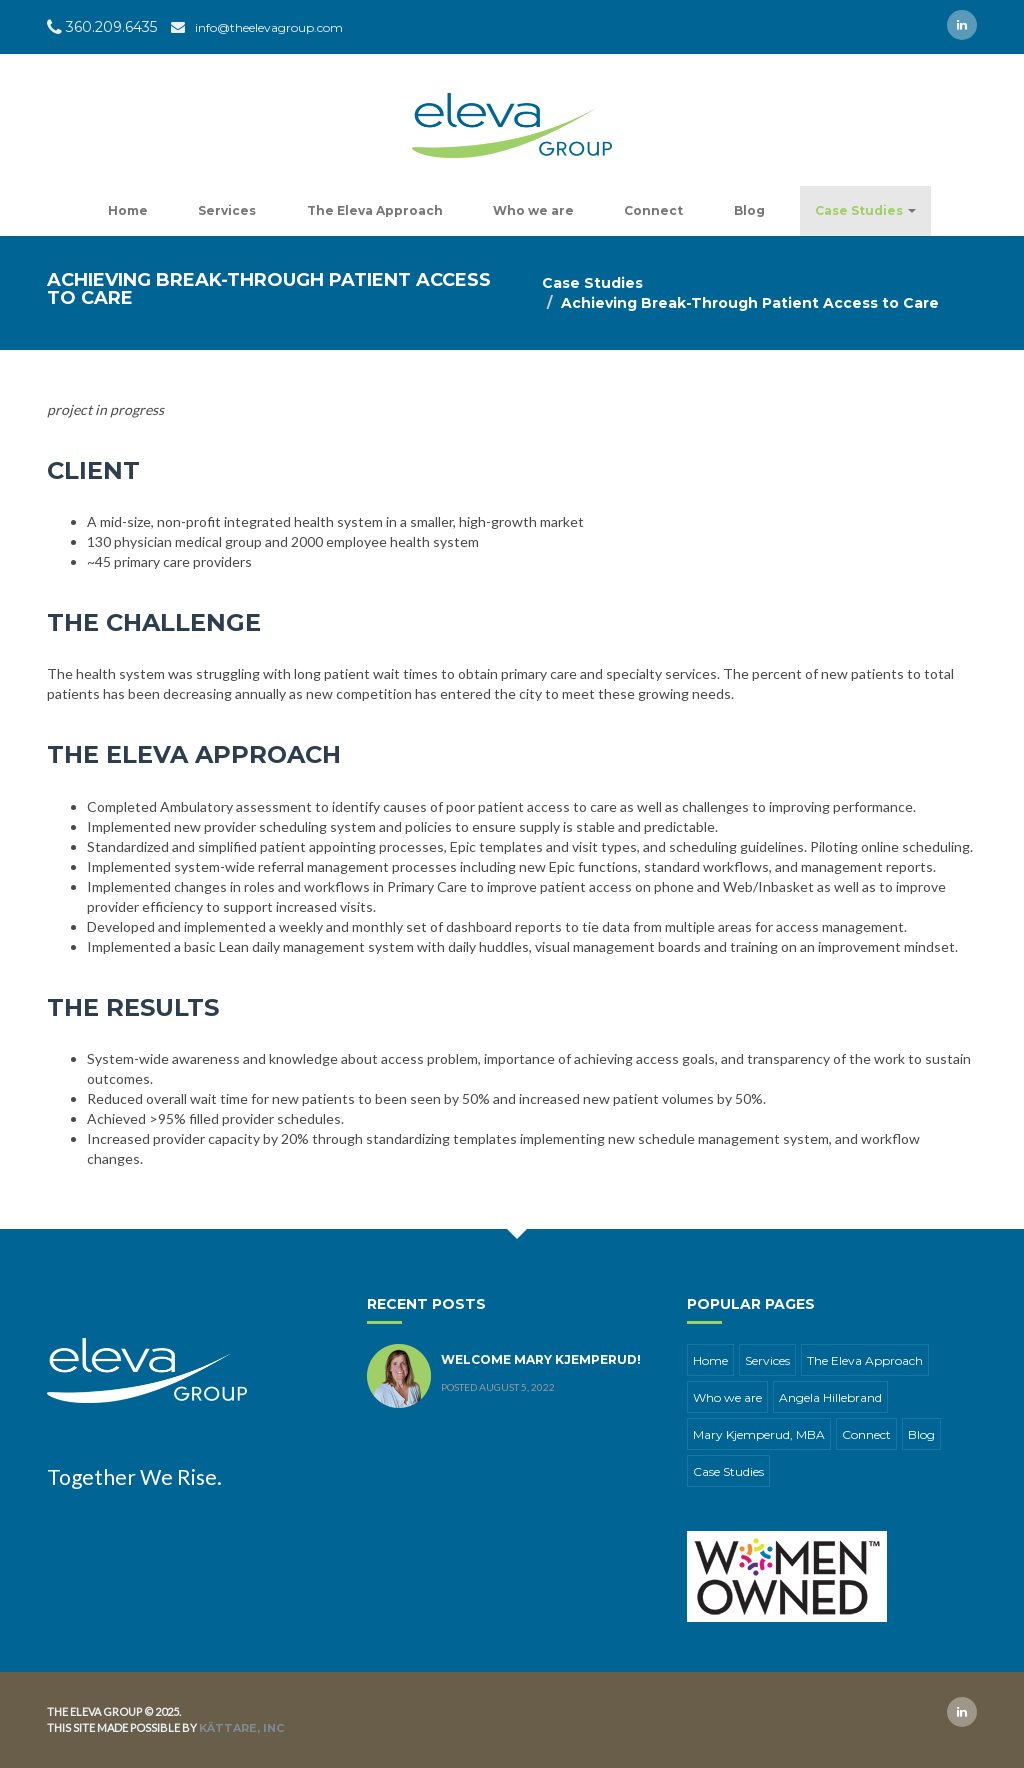 Image resolution: width=1024 pixels, height=1768 pixels. What do you see at coordinates (375, 210) in the screenshot?
I see `The Eleva Approach` at bounding box center [375, 210].